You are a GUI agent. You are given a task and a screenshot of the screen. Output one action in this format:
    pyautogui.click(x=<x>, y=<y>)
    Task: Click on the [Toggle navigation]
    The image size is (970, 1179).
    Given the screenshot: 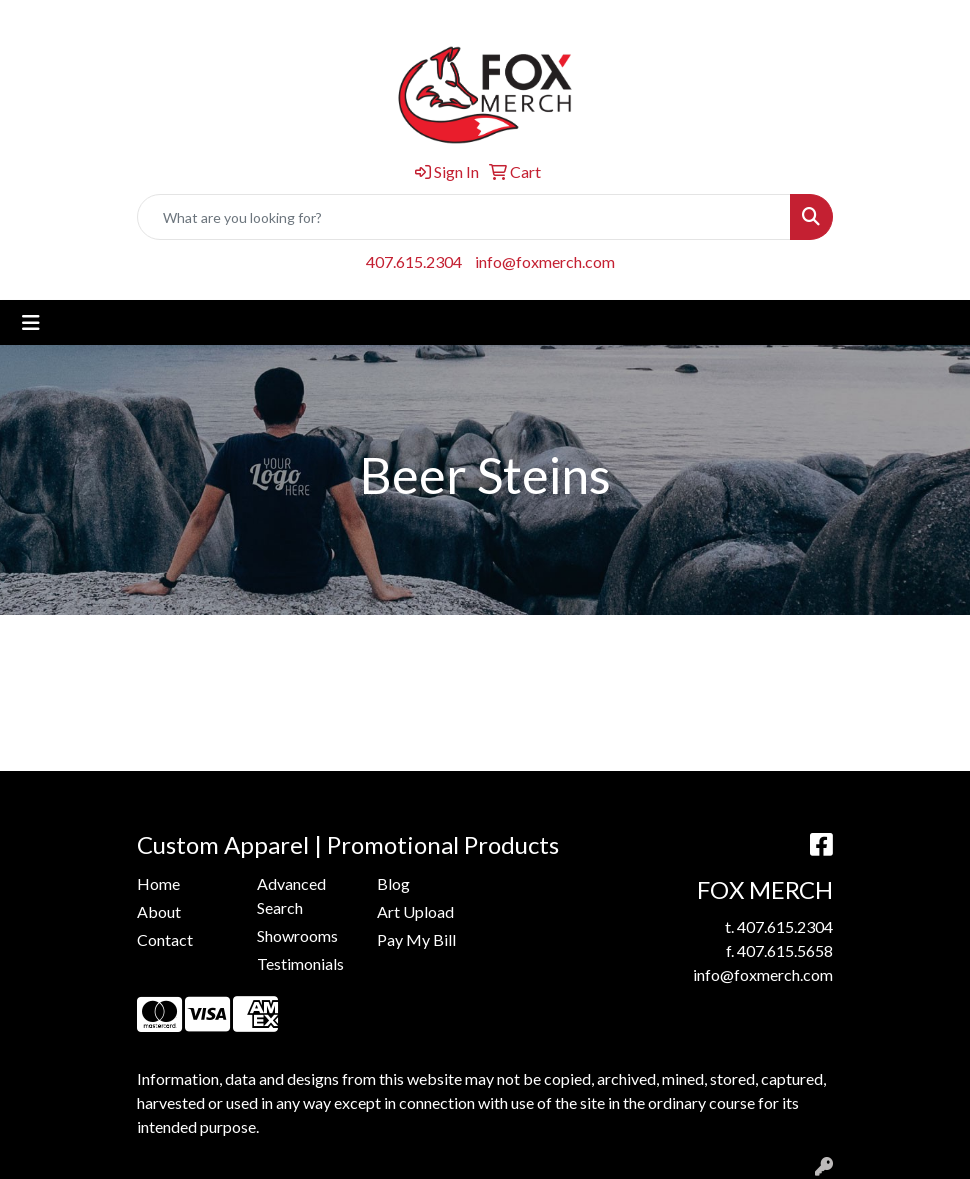 What is the action you would take?
    pyautogui.click(x=31, y=322)
    